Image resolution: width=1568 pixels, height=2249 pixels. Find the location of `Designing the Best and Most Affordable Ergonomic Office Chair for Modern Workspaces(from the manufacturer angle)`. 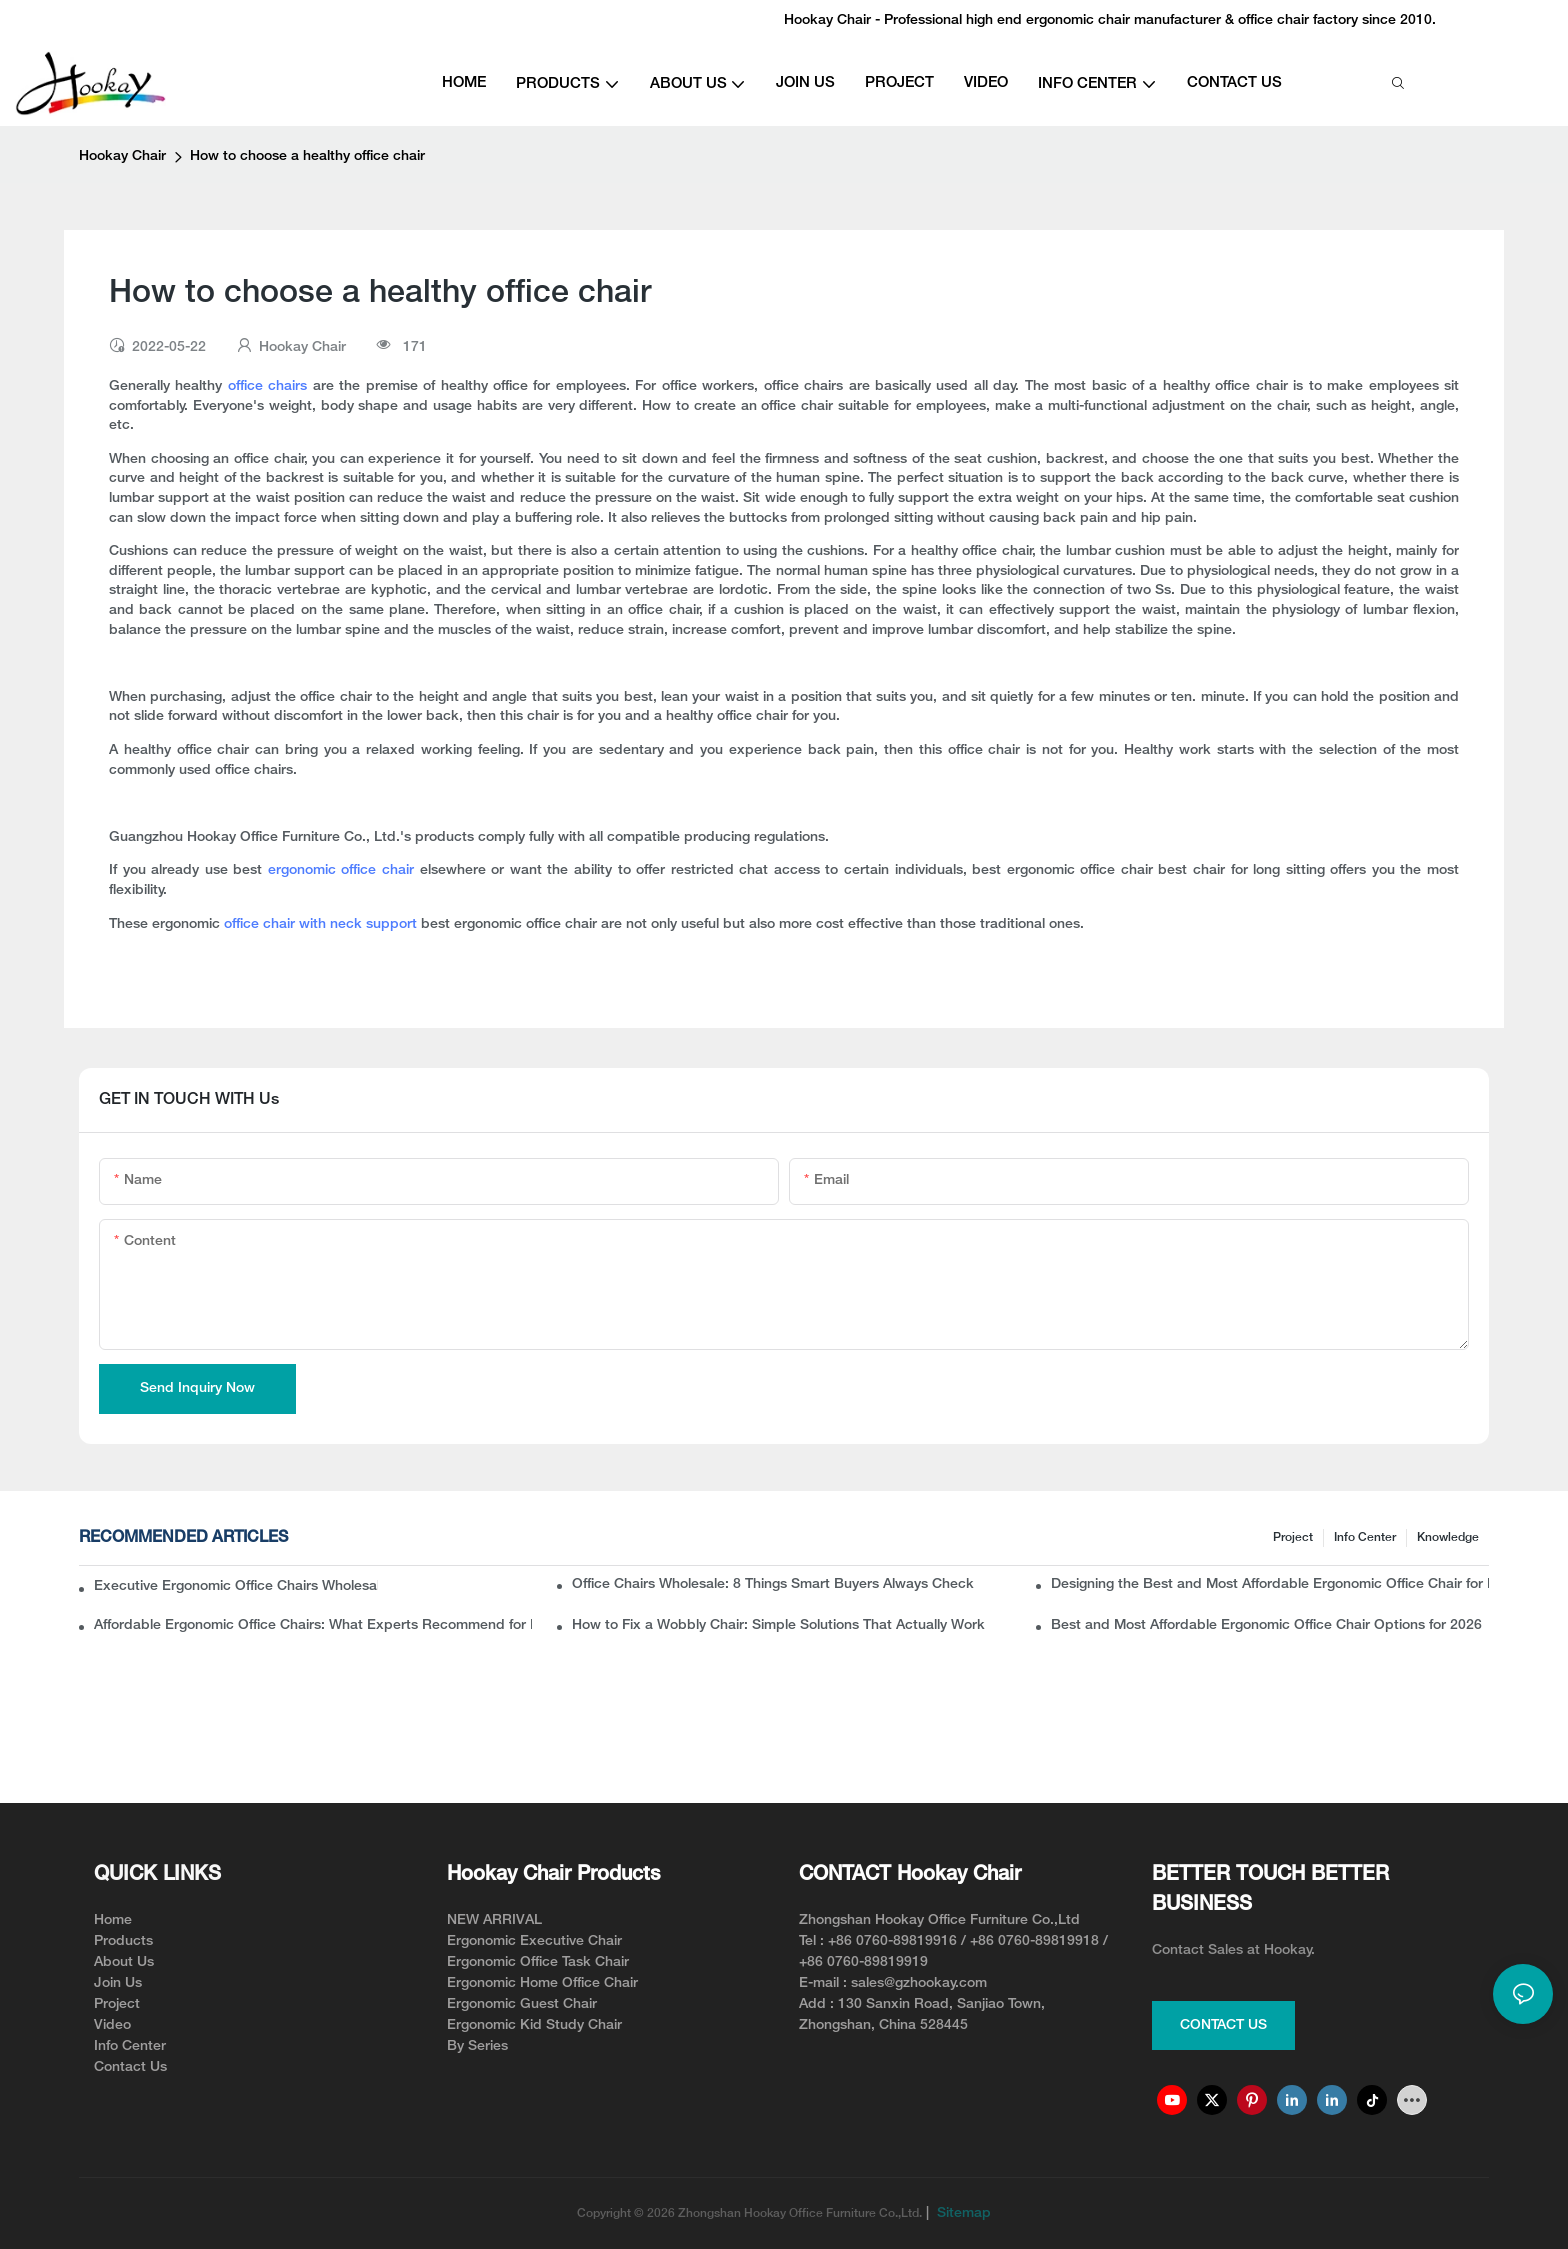

Designing the Best and Most Affordable Ergonomic Office Chair for Modern Workspaces(from the manufacturer angle) is located at coordinates (1270, 1584).